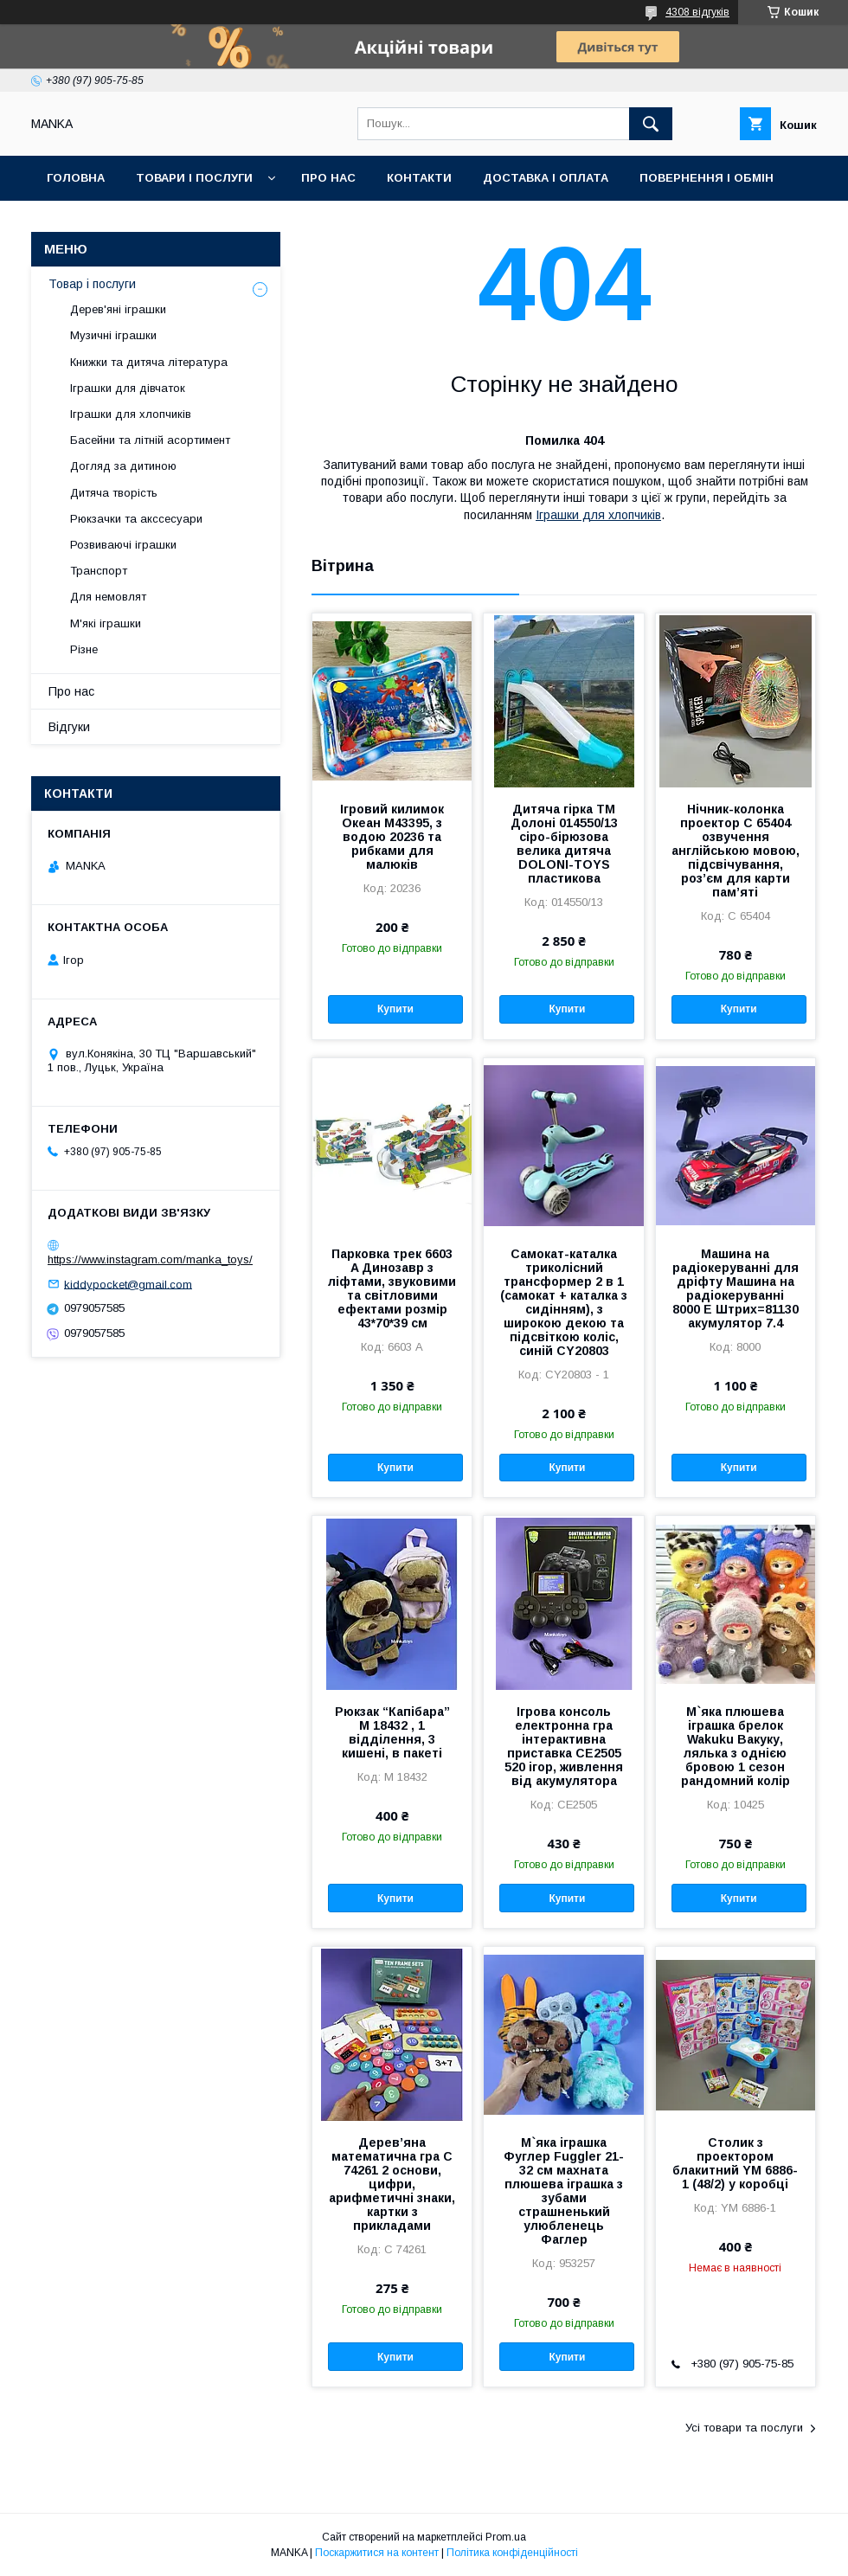 Image resolution: width=848 pixels, height=2576 pixels. What do you see at coordinates (113, 492) in the screenshot?
I see `Дитяча творість` at bounding box center [113, 492].